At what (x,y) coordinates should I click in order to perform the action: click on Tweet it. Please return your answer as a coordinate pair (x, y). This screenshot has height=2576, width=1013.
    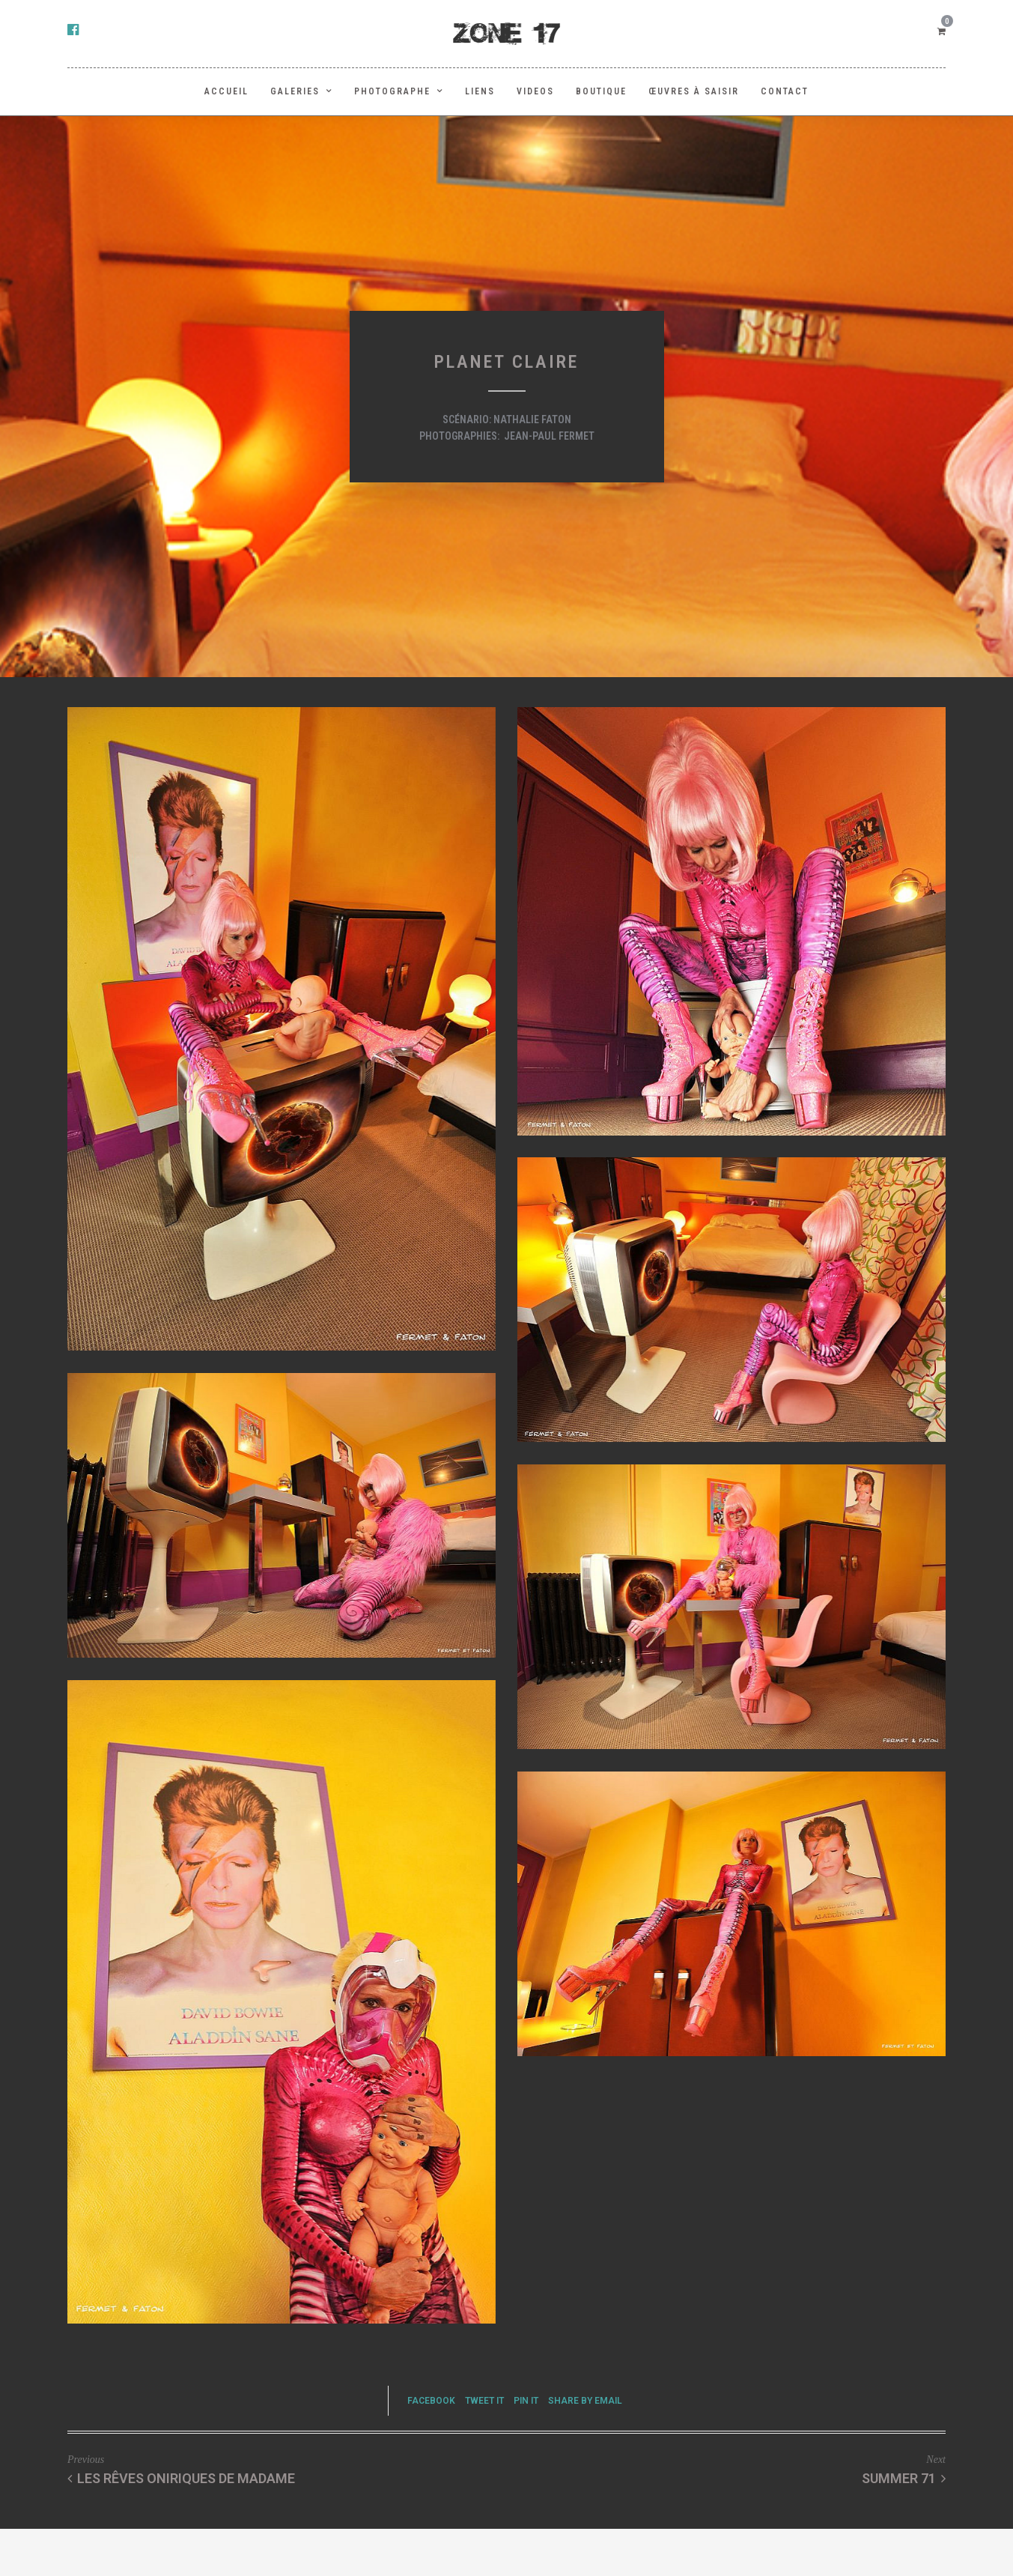
    Looking at the image, I should click on (484, 2400).